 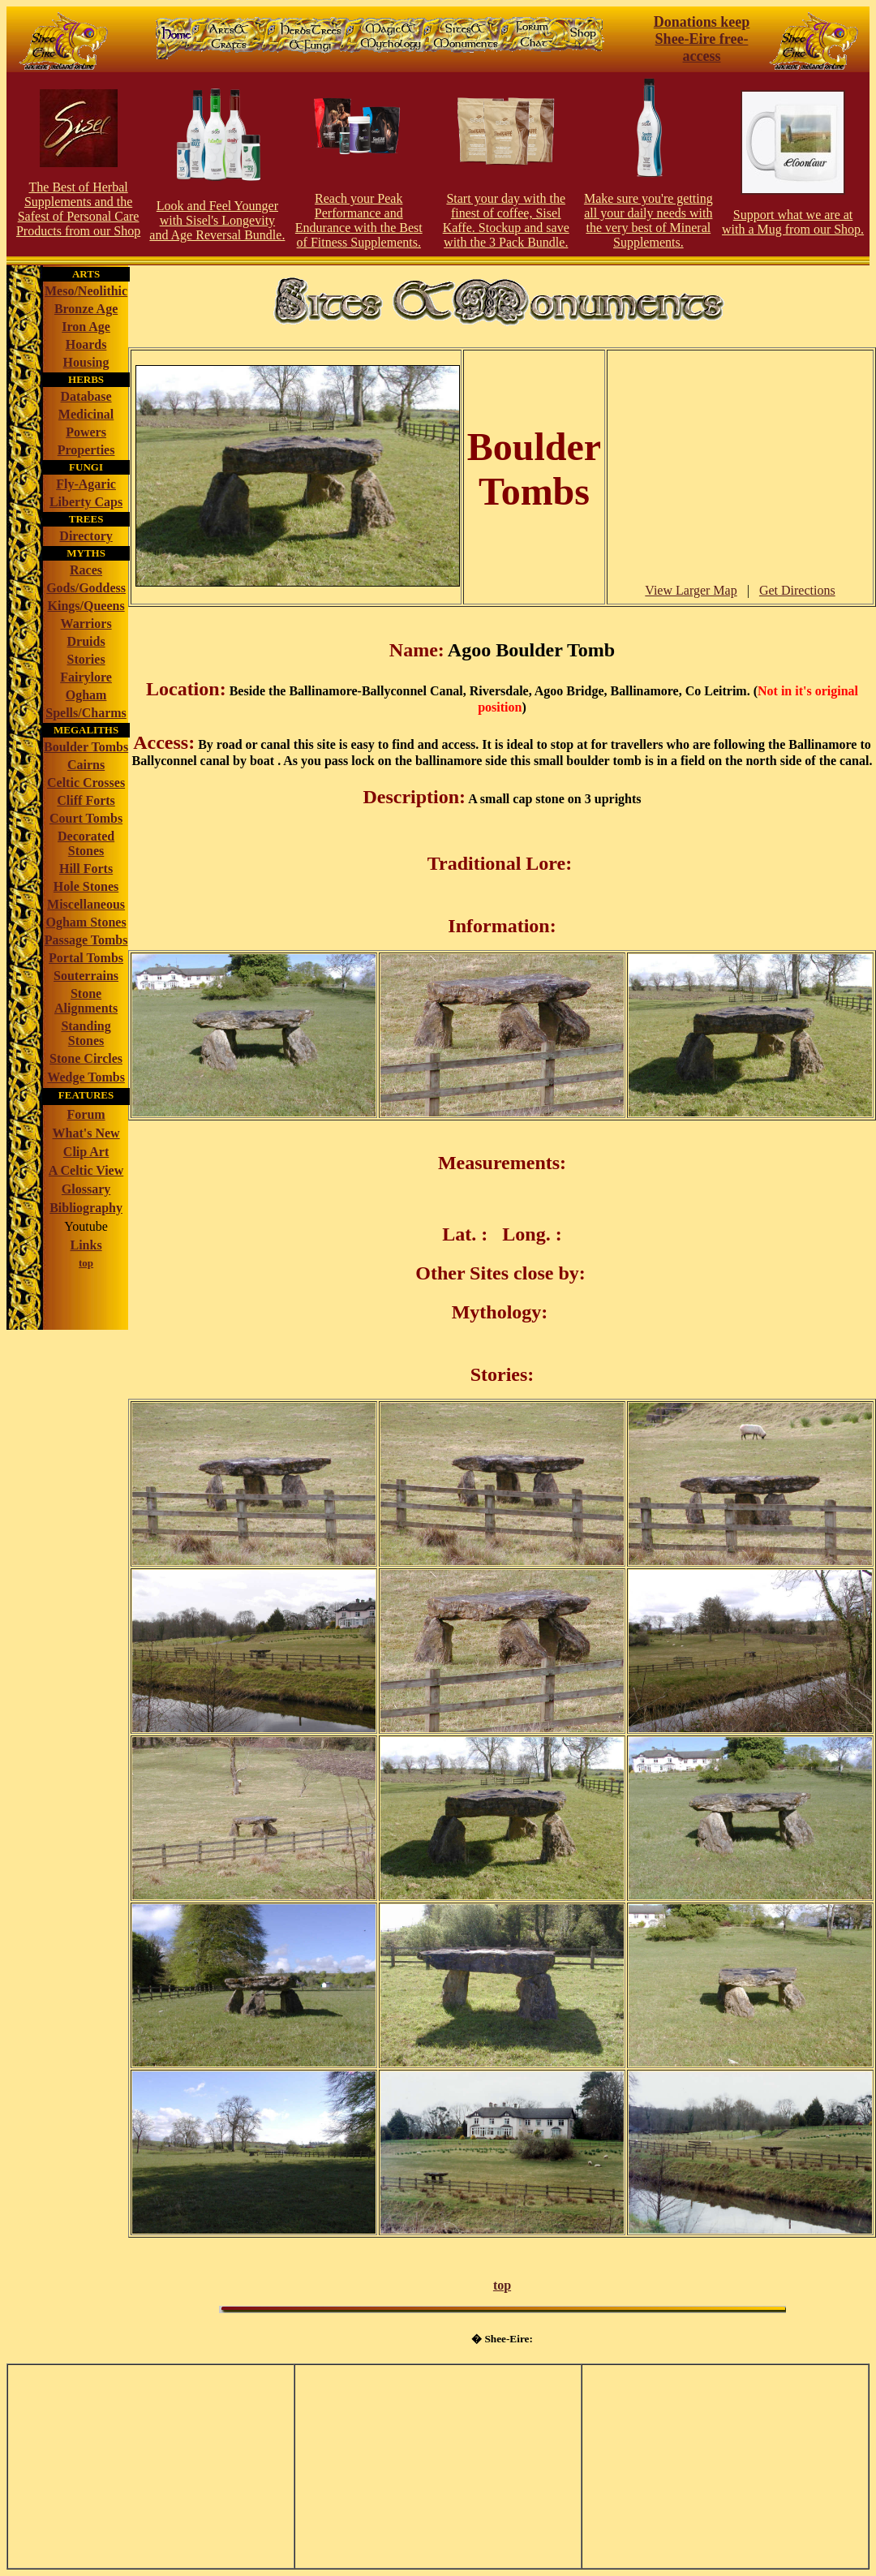 I want to click on Database, so click(x=86, y=396).